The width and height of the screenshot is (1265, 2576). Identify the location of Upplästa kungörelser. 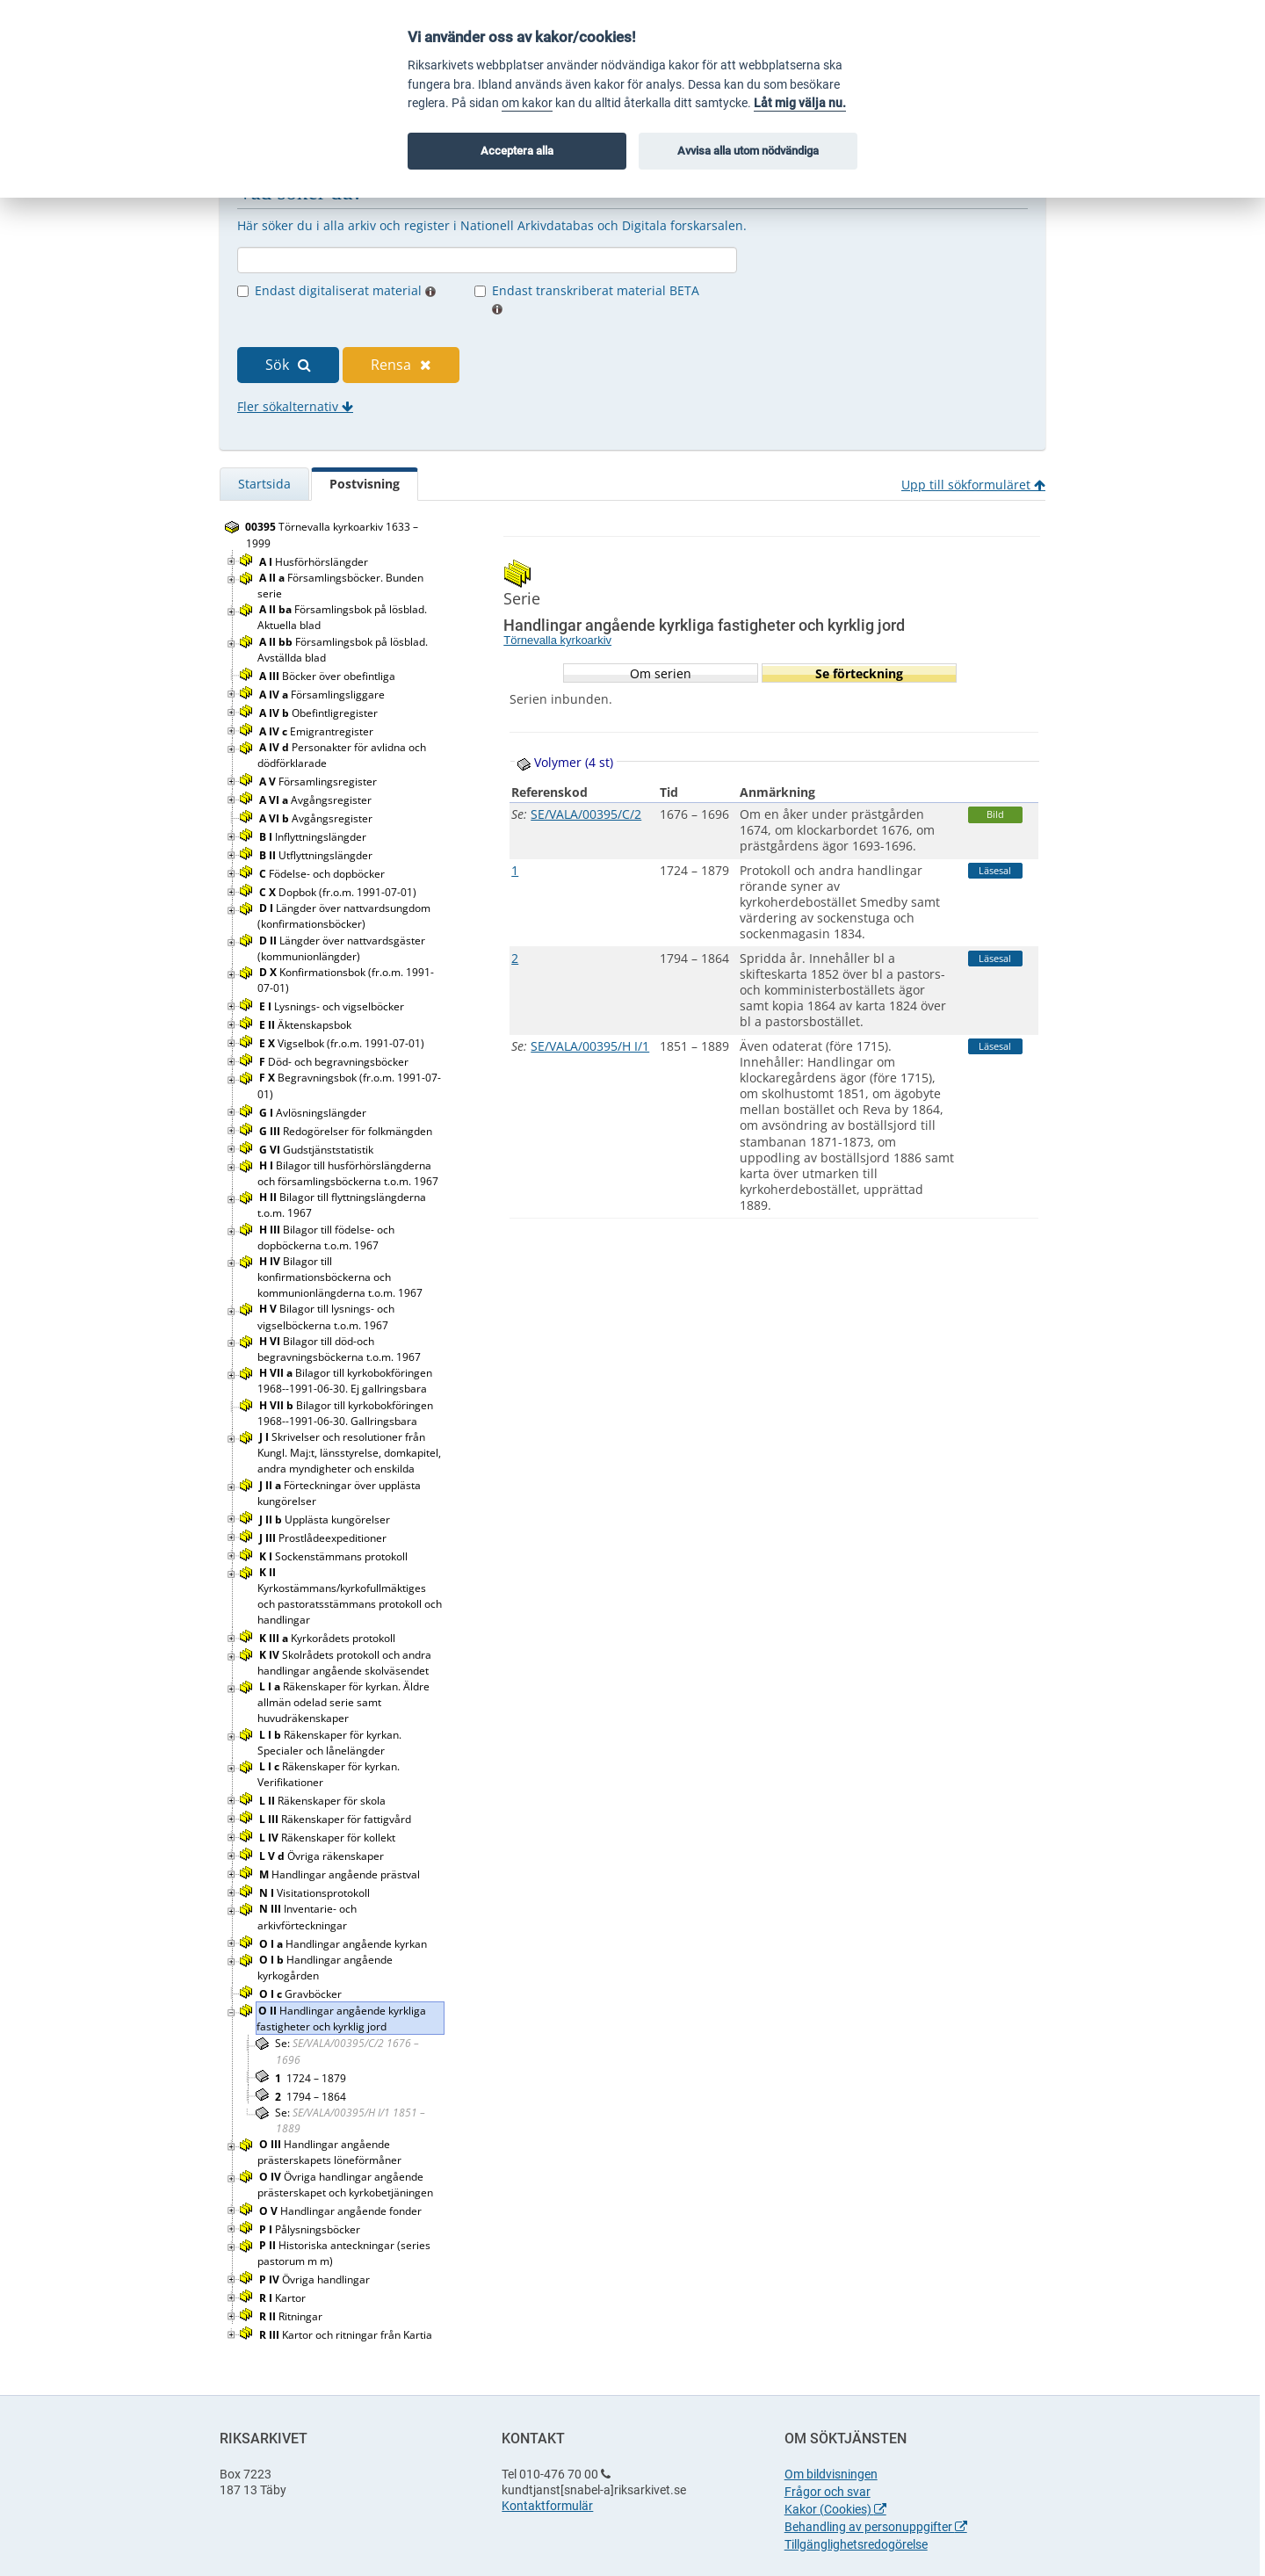
(326, 1519).